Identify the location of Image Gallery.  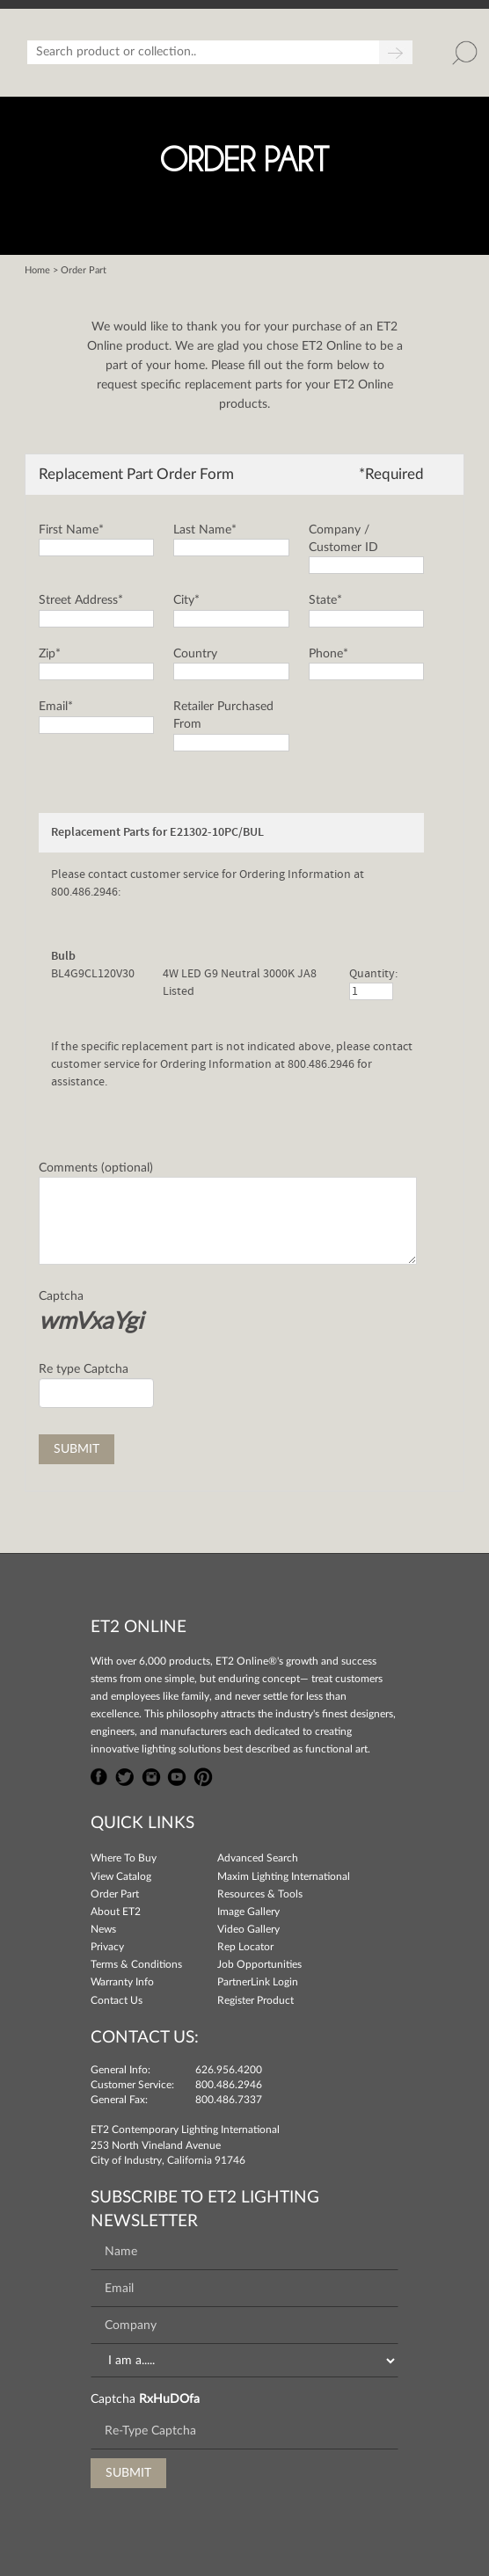
(248, 1911).